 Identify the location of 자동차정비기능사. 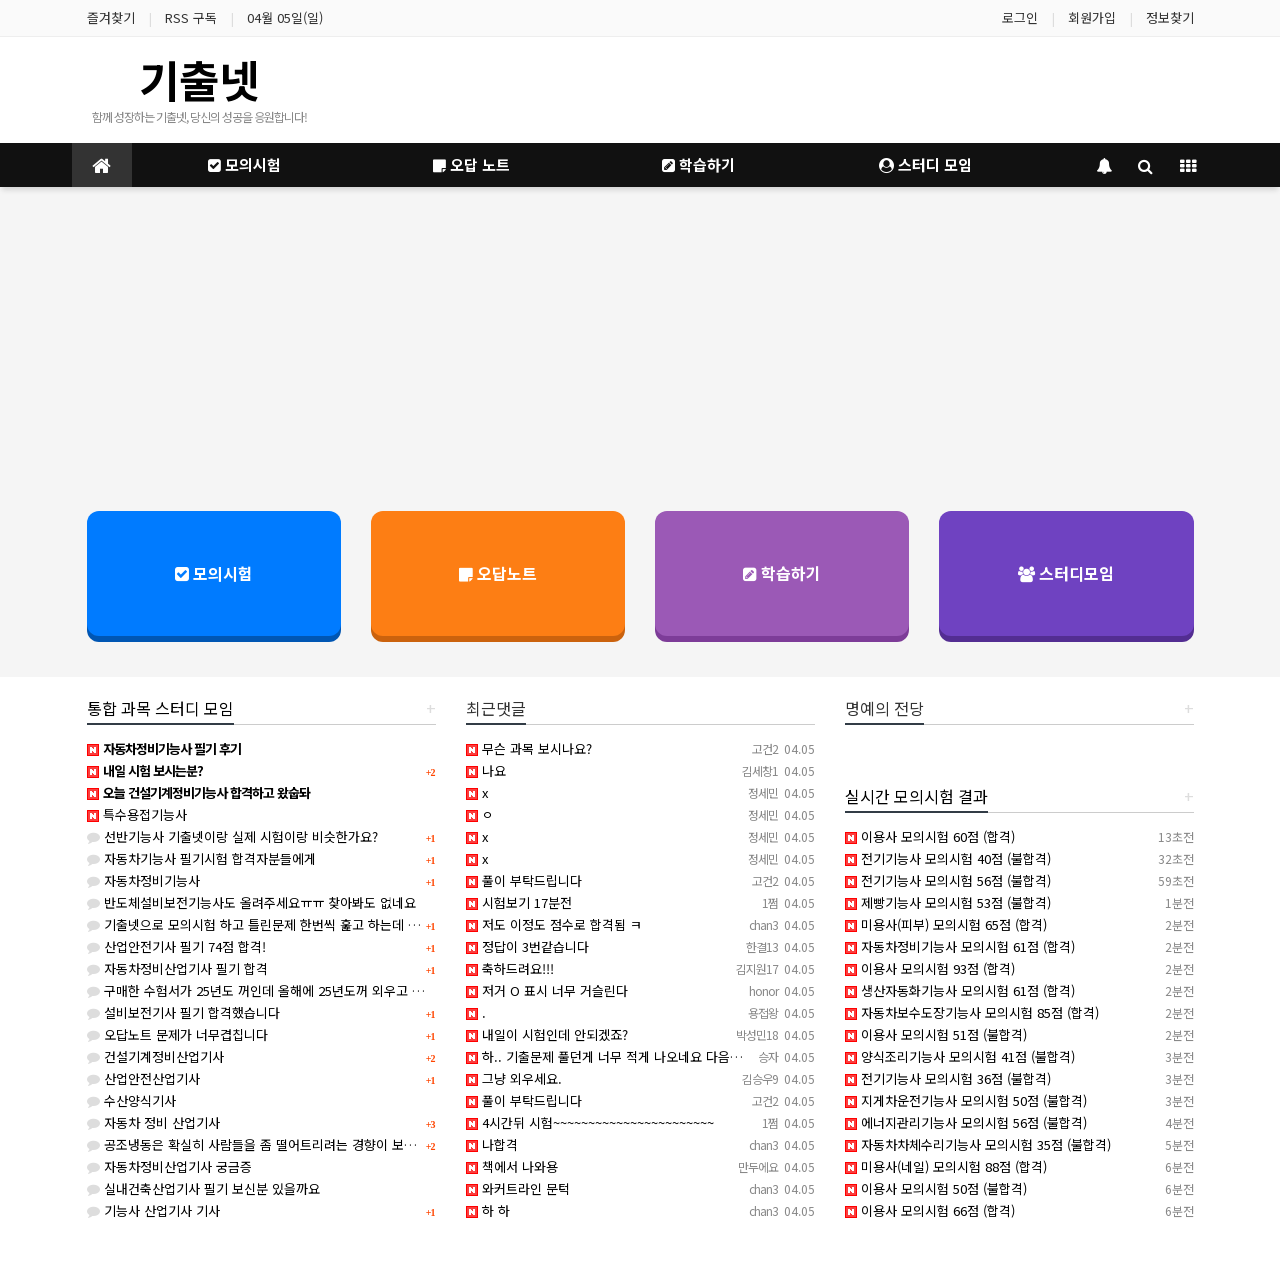
(143, 880).